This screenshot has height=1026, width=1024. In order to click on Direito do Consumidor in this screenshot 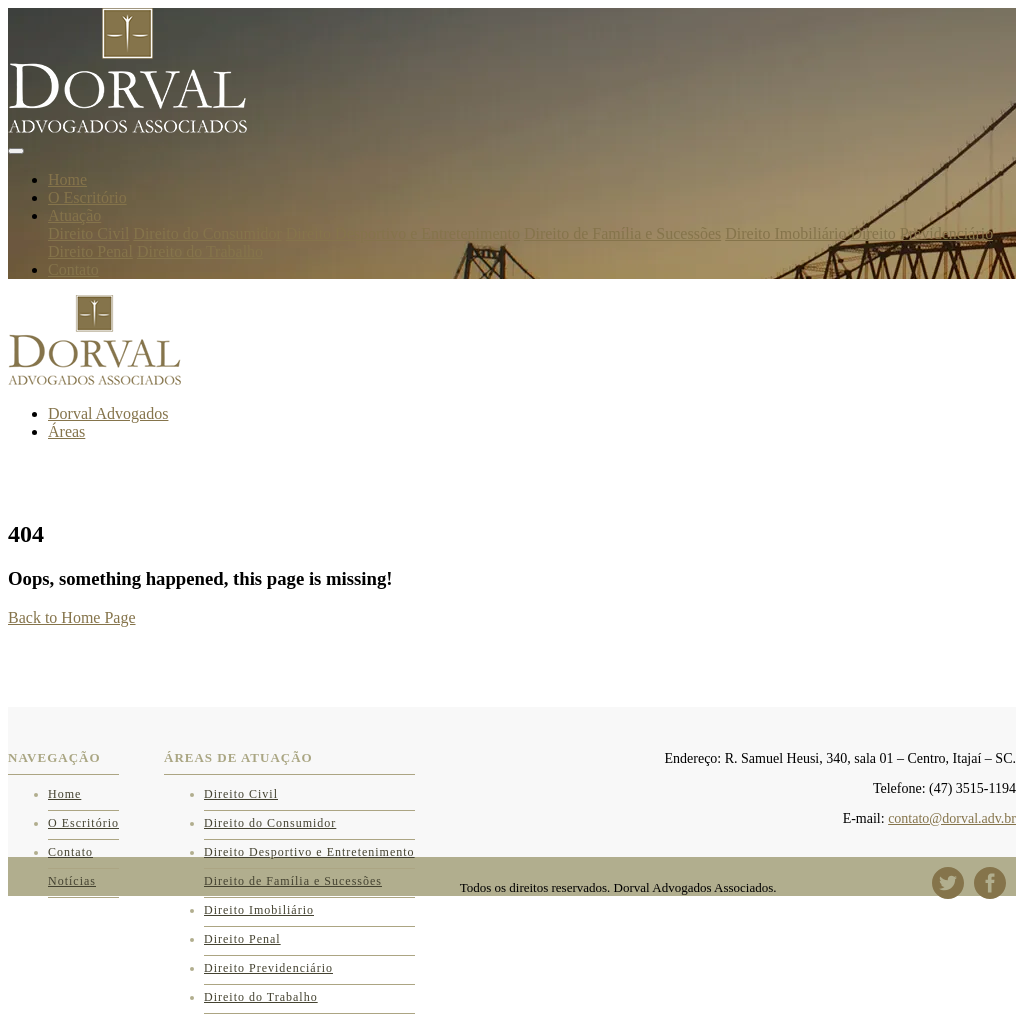, I will do `click(207, 233)`.